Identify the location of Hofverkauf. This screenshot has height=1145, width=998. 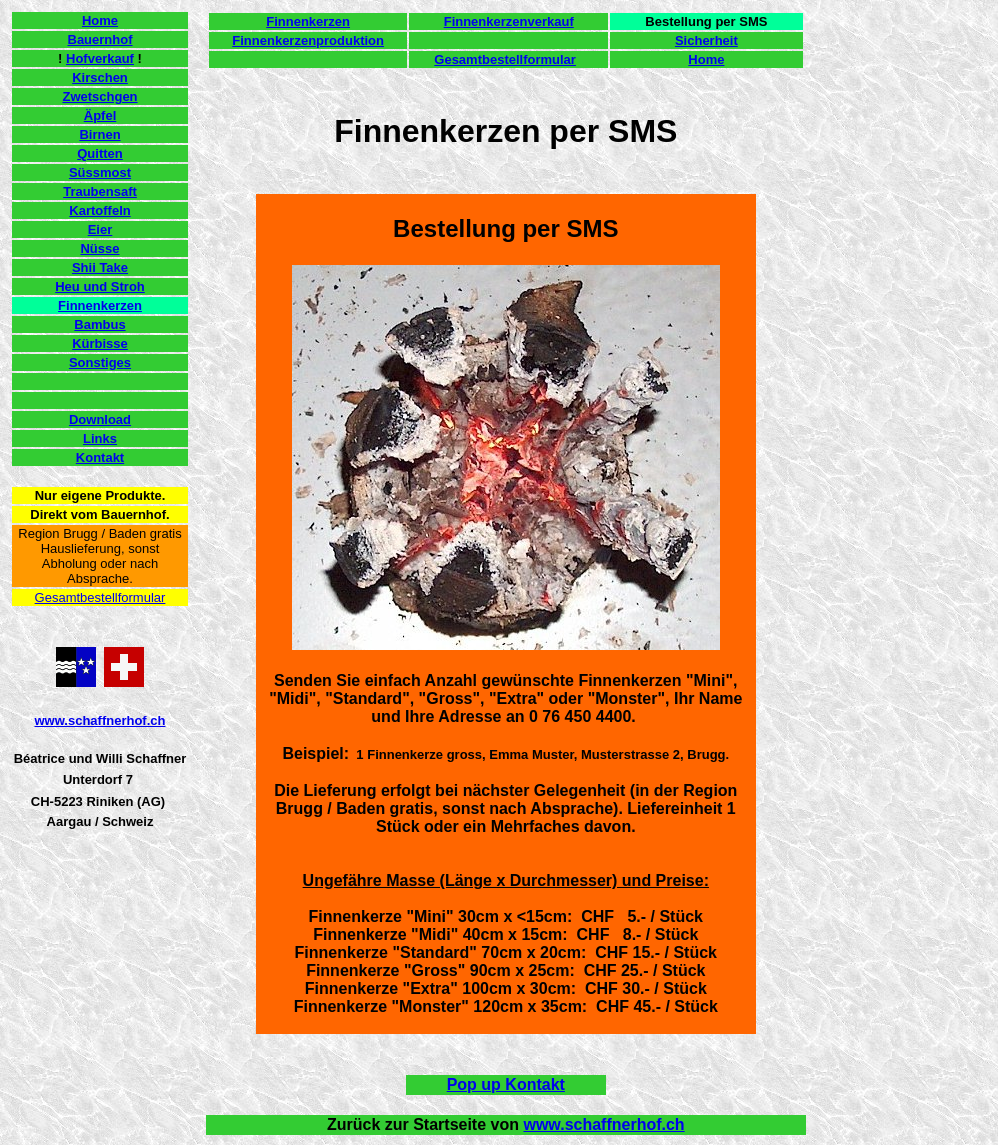
(100, 58).